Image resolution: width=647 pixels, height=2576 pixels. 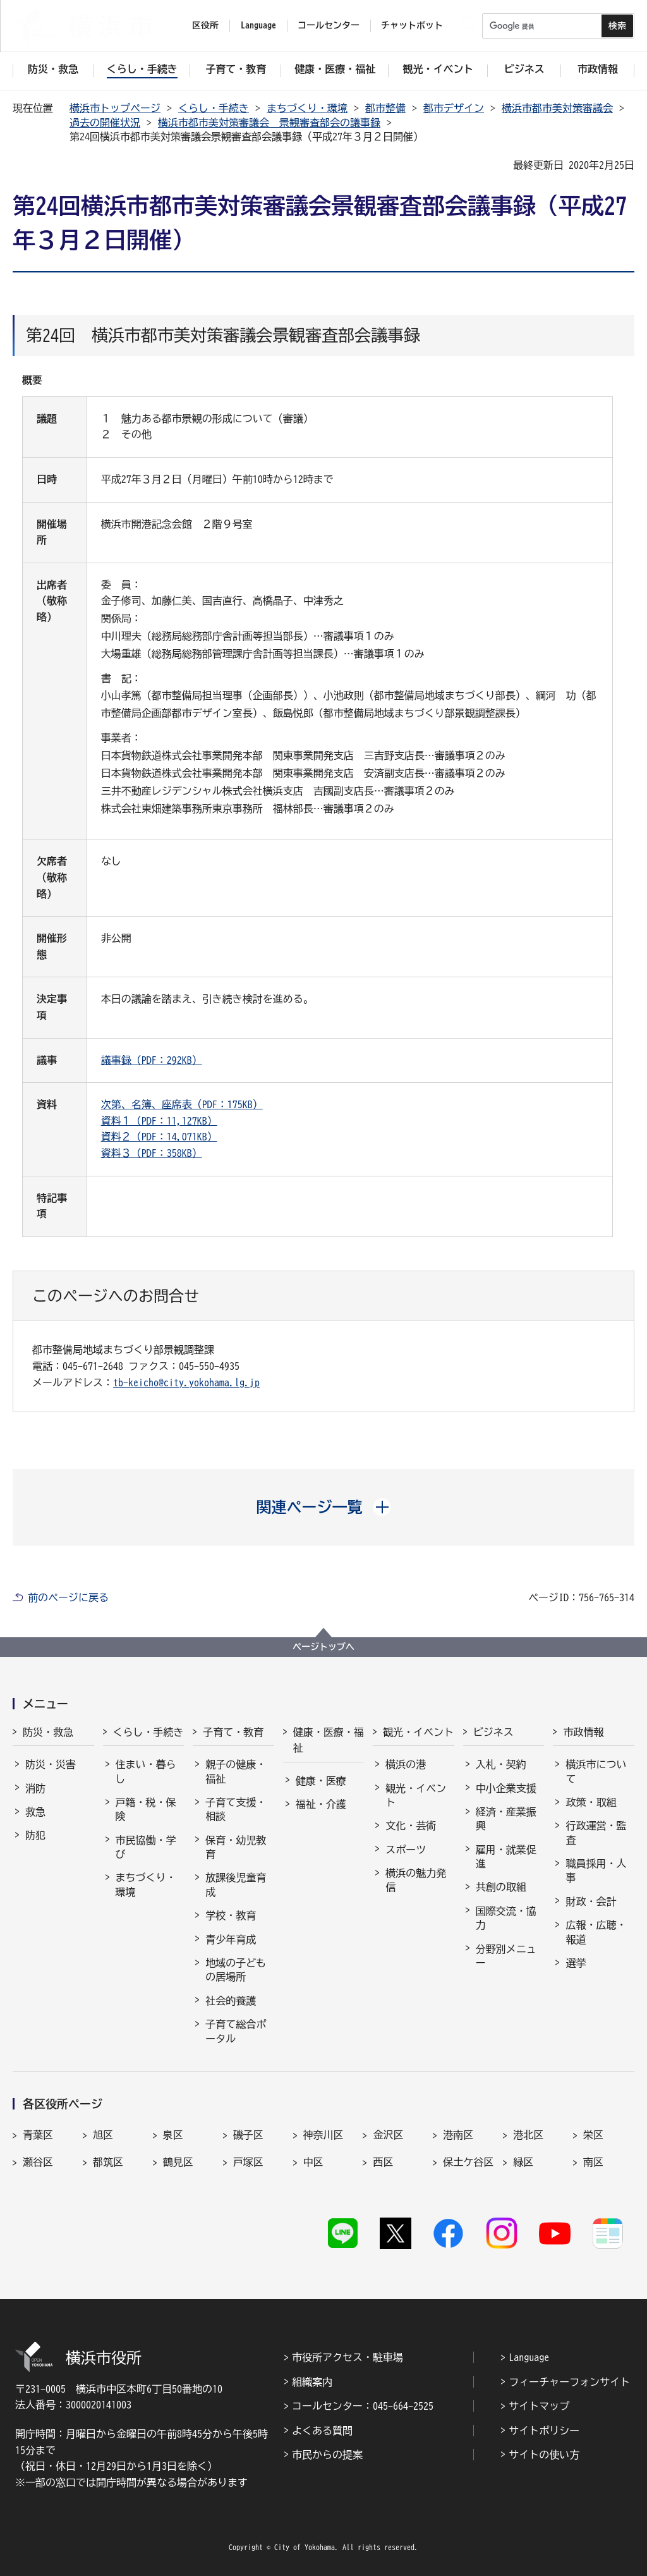 I want to click on 文化・芸術, so click(x=410, y=1826).